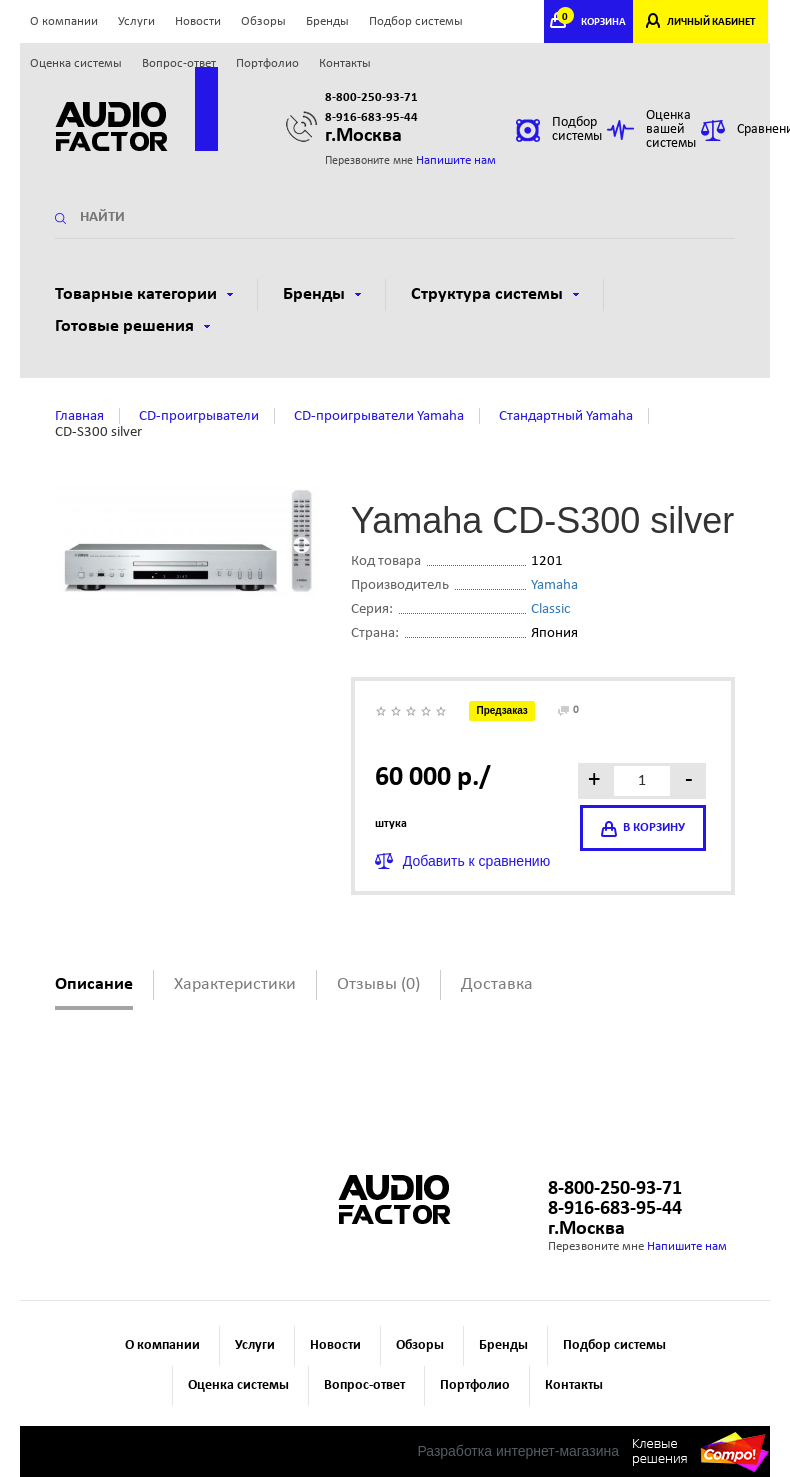  Describe the element at coordinates (476, 861) in the screenshot. I see `Добавить к сравнению` at that location.